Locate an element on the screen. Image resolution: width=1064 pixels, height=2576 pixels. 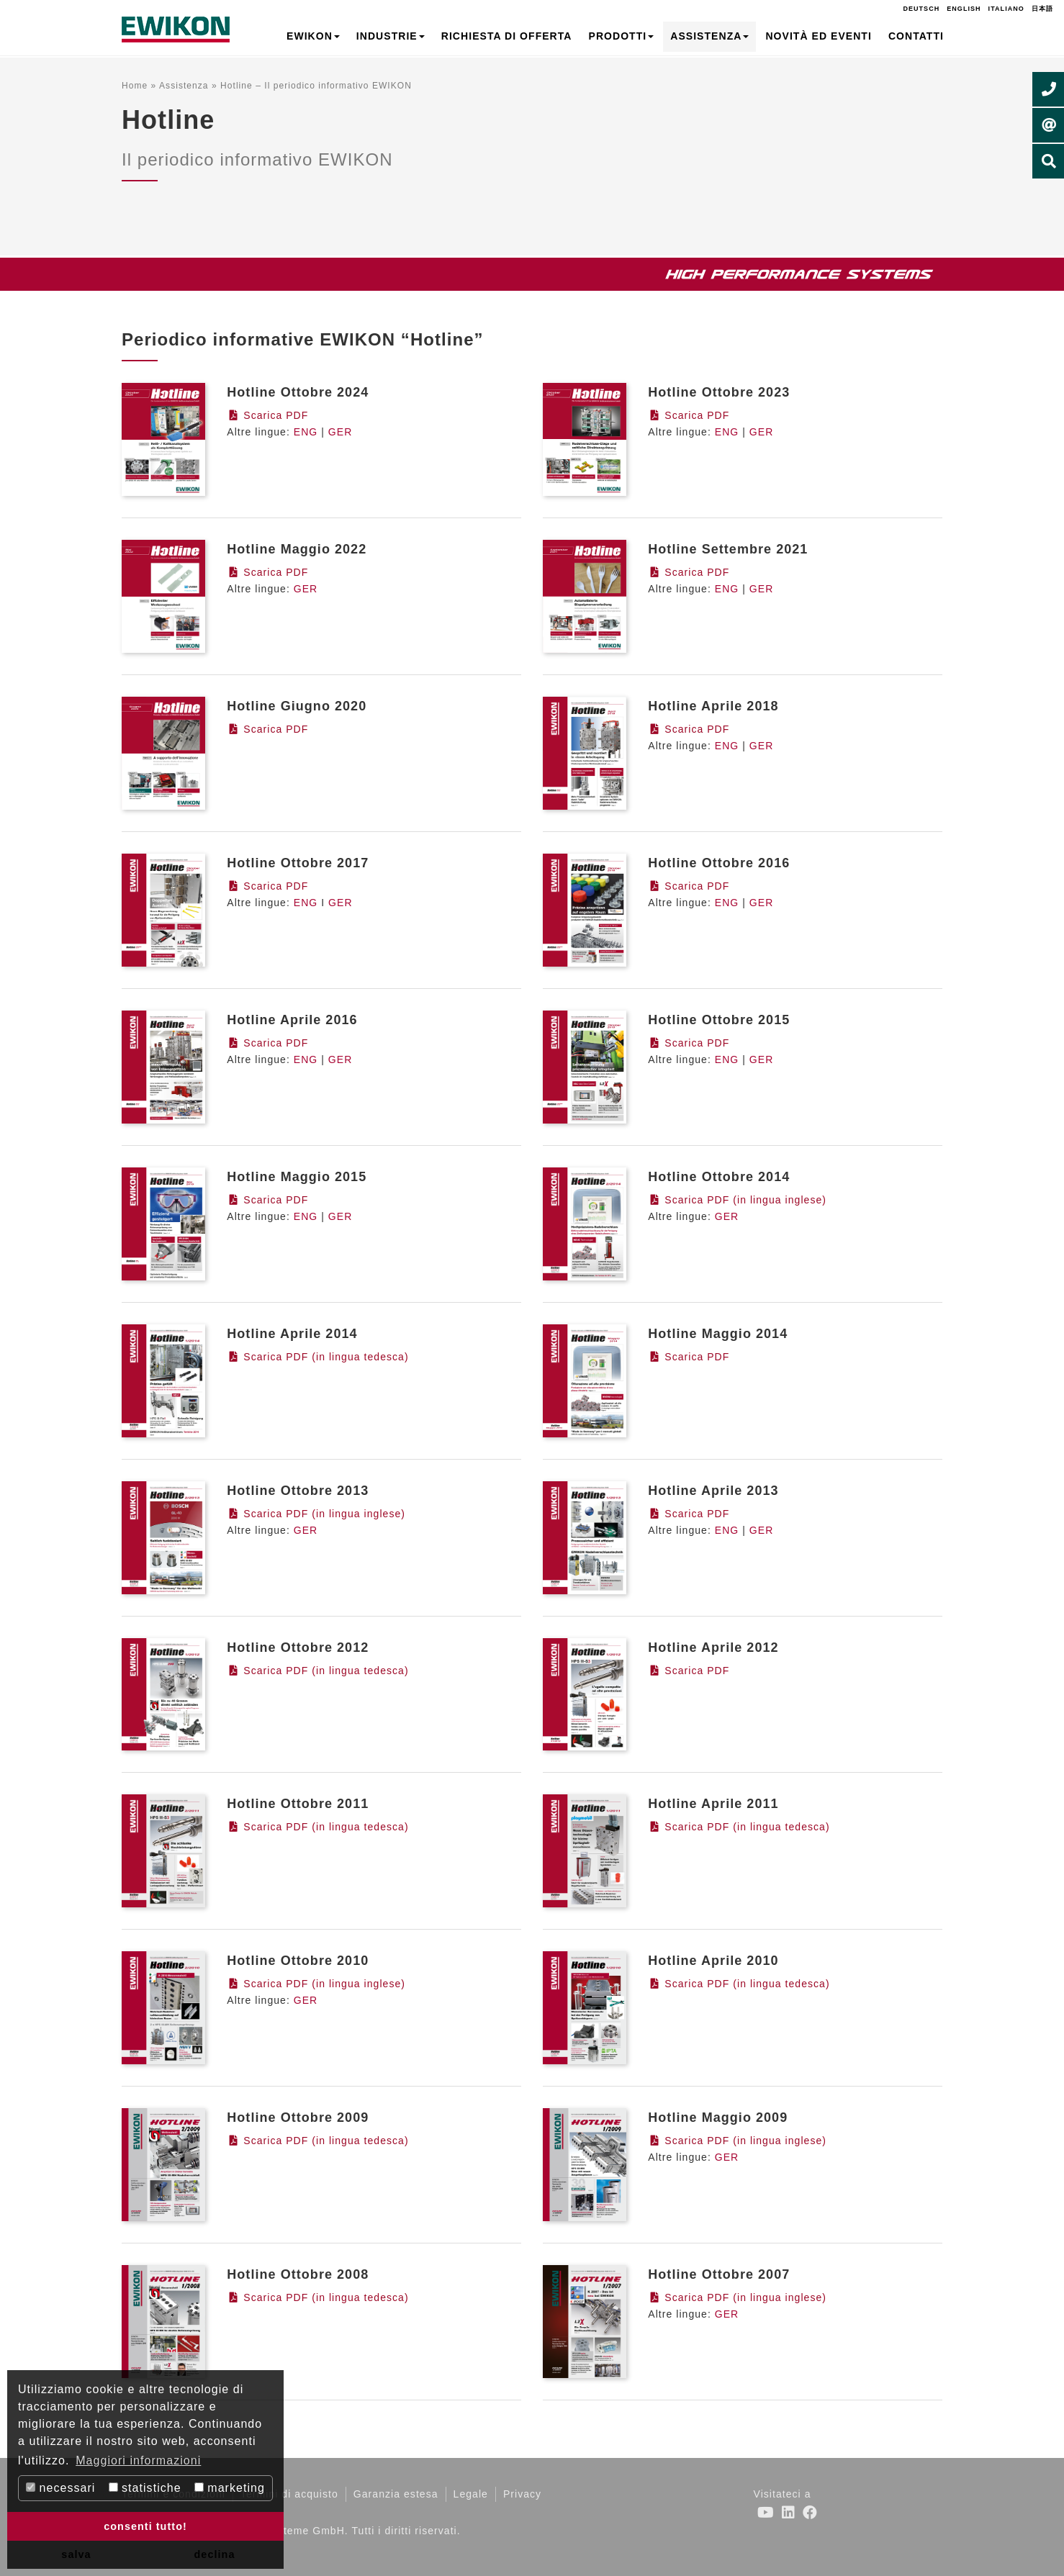
Novità ed Eventi is located at coordinates (818, 36).